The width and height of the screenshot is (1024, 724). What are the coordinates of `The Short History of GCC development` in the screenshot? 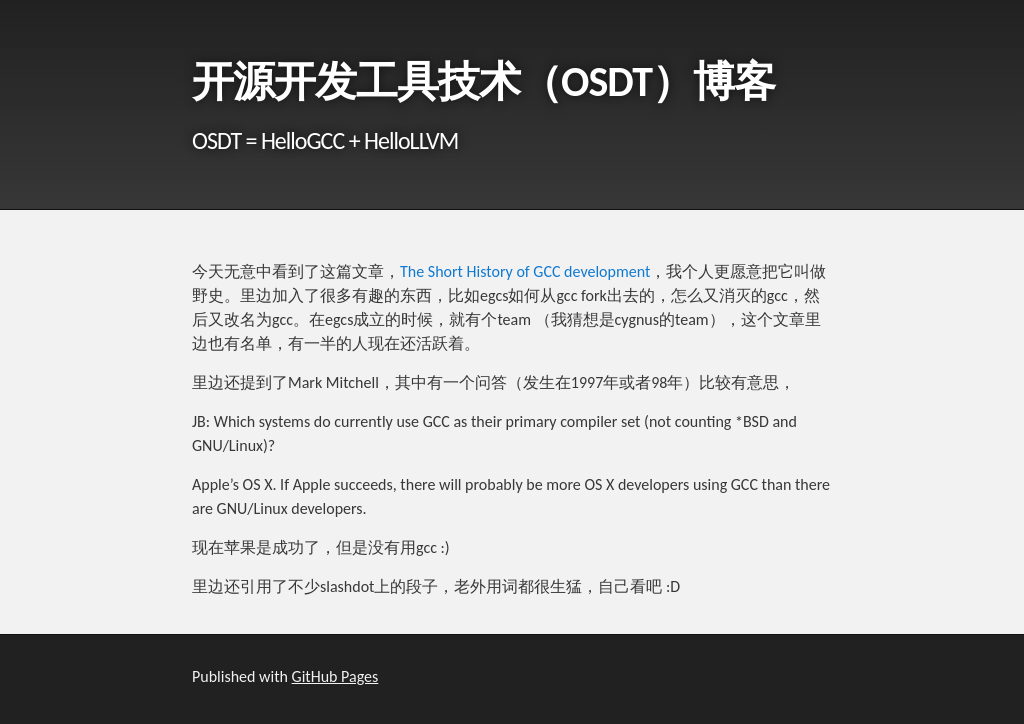 It's located at (525, 271).